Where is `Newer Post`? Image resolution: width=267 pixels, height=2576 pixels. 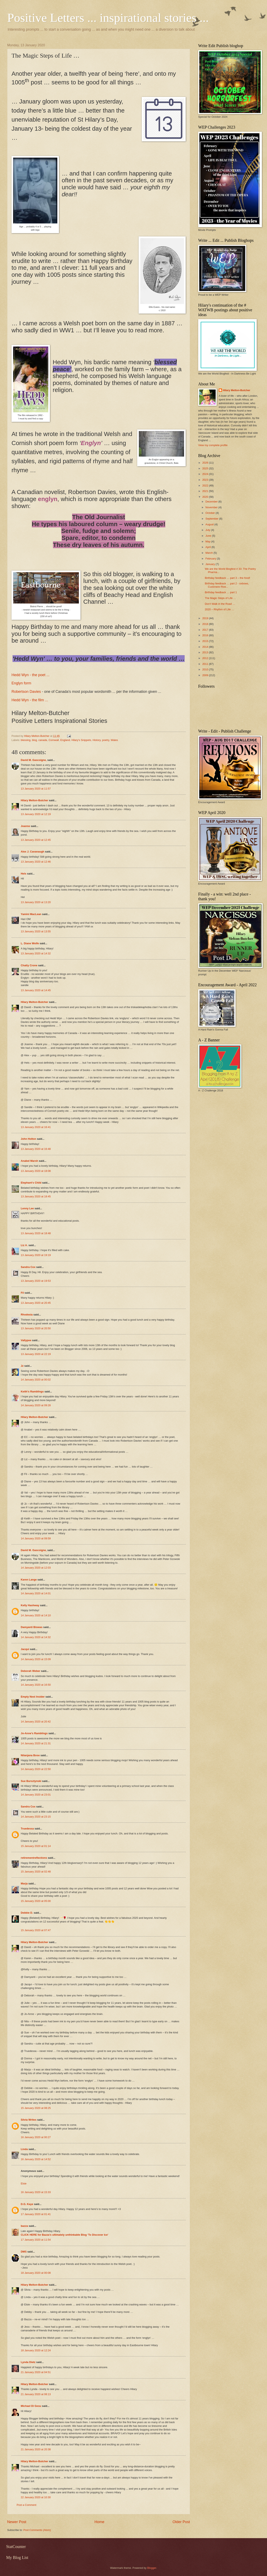
Newer Post is located at coordinates (16, 2522).